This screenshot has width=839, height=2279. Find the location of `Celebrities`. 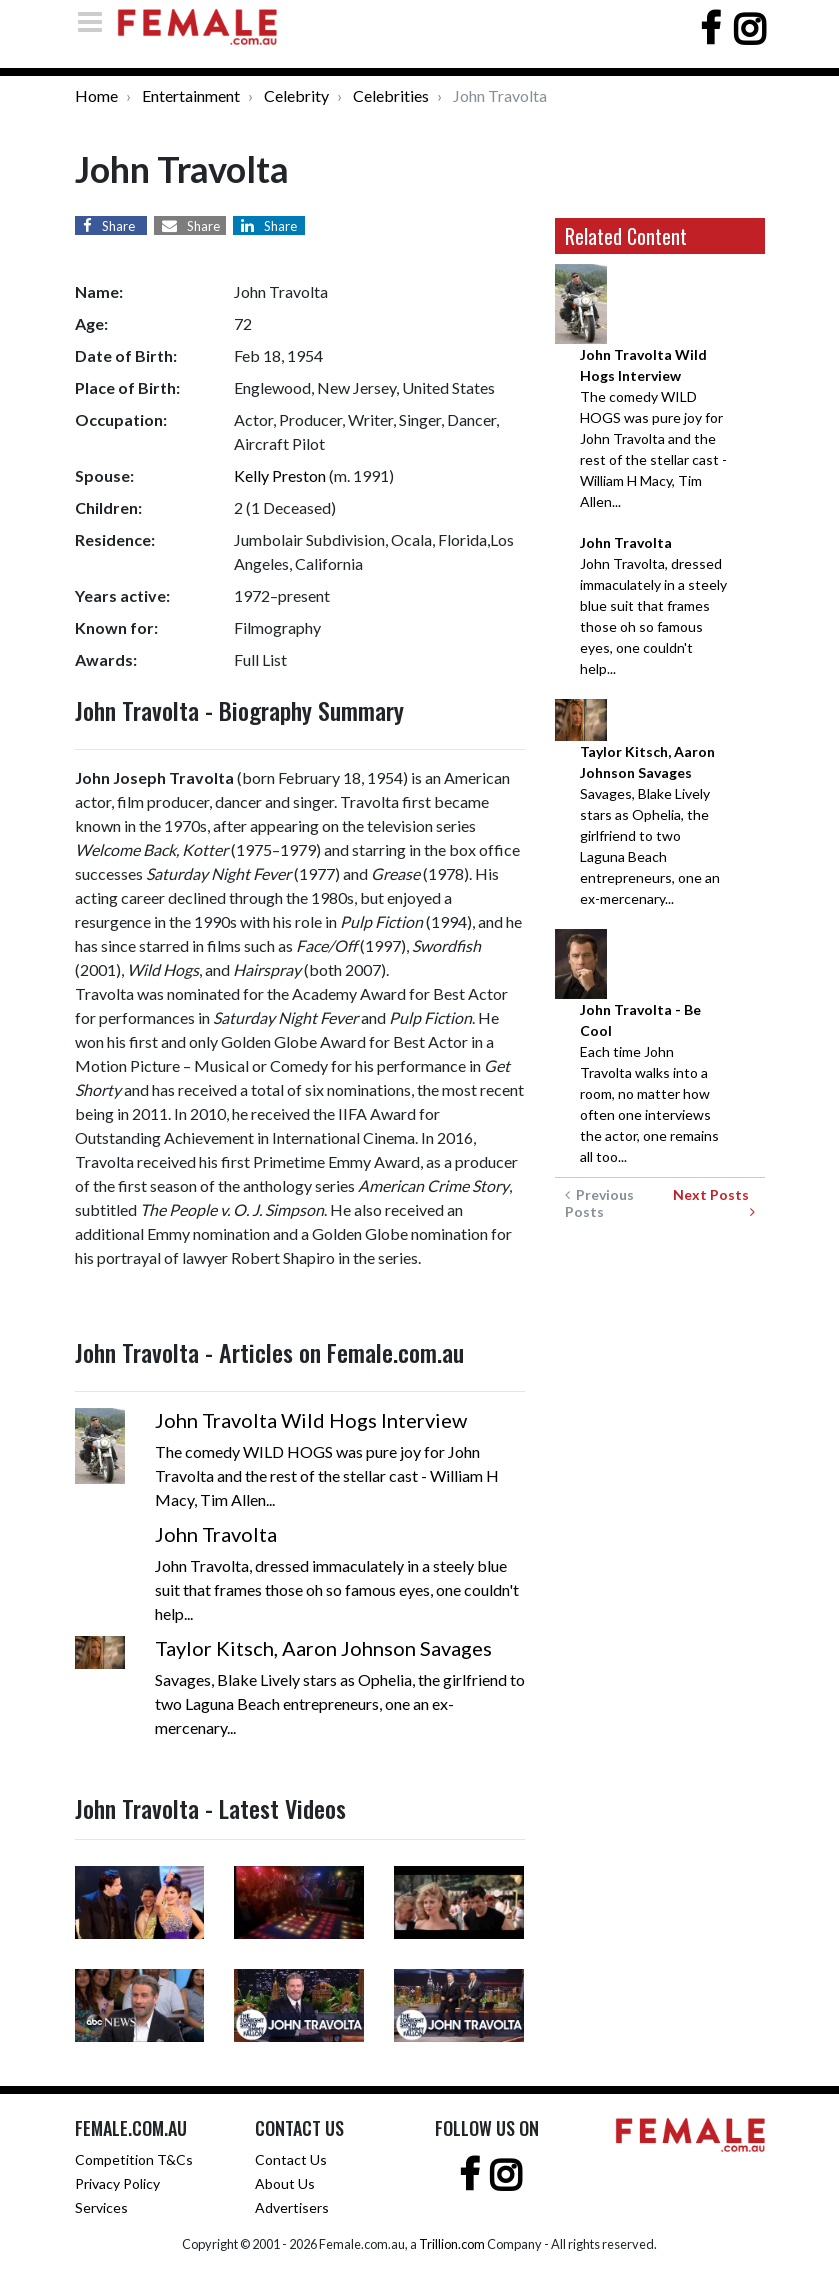

Celebrities is located at coordinates (391, 95).